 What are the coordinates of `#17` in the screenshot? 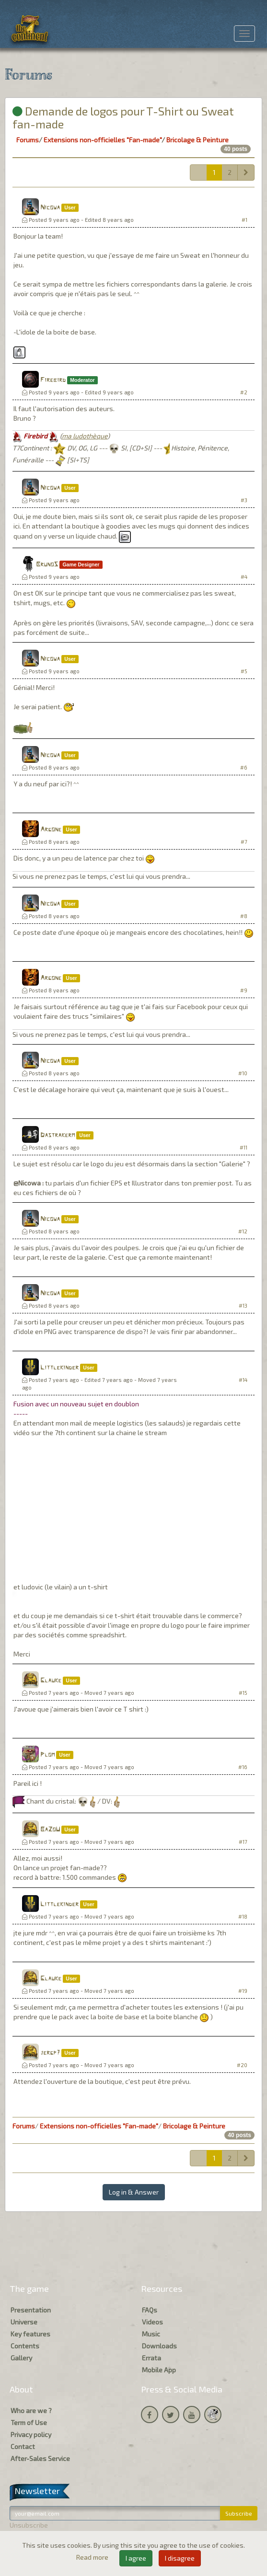 It's located at (243, 1842).